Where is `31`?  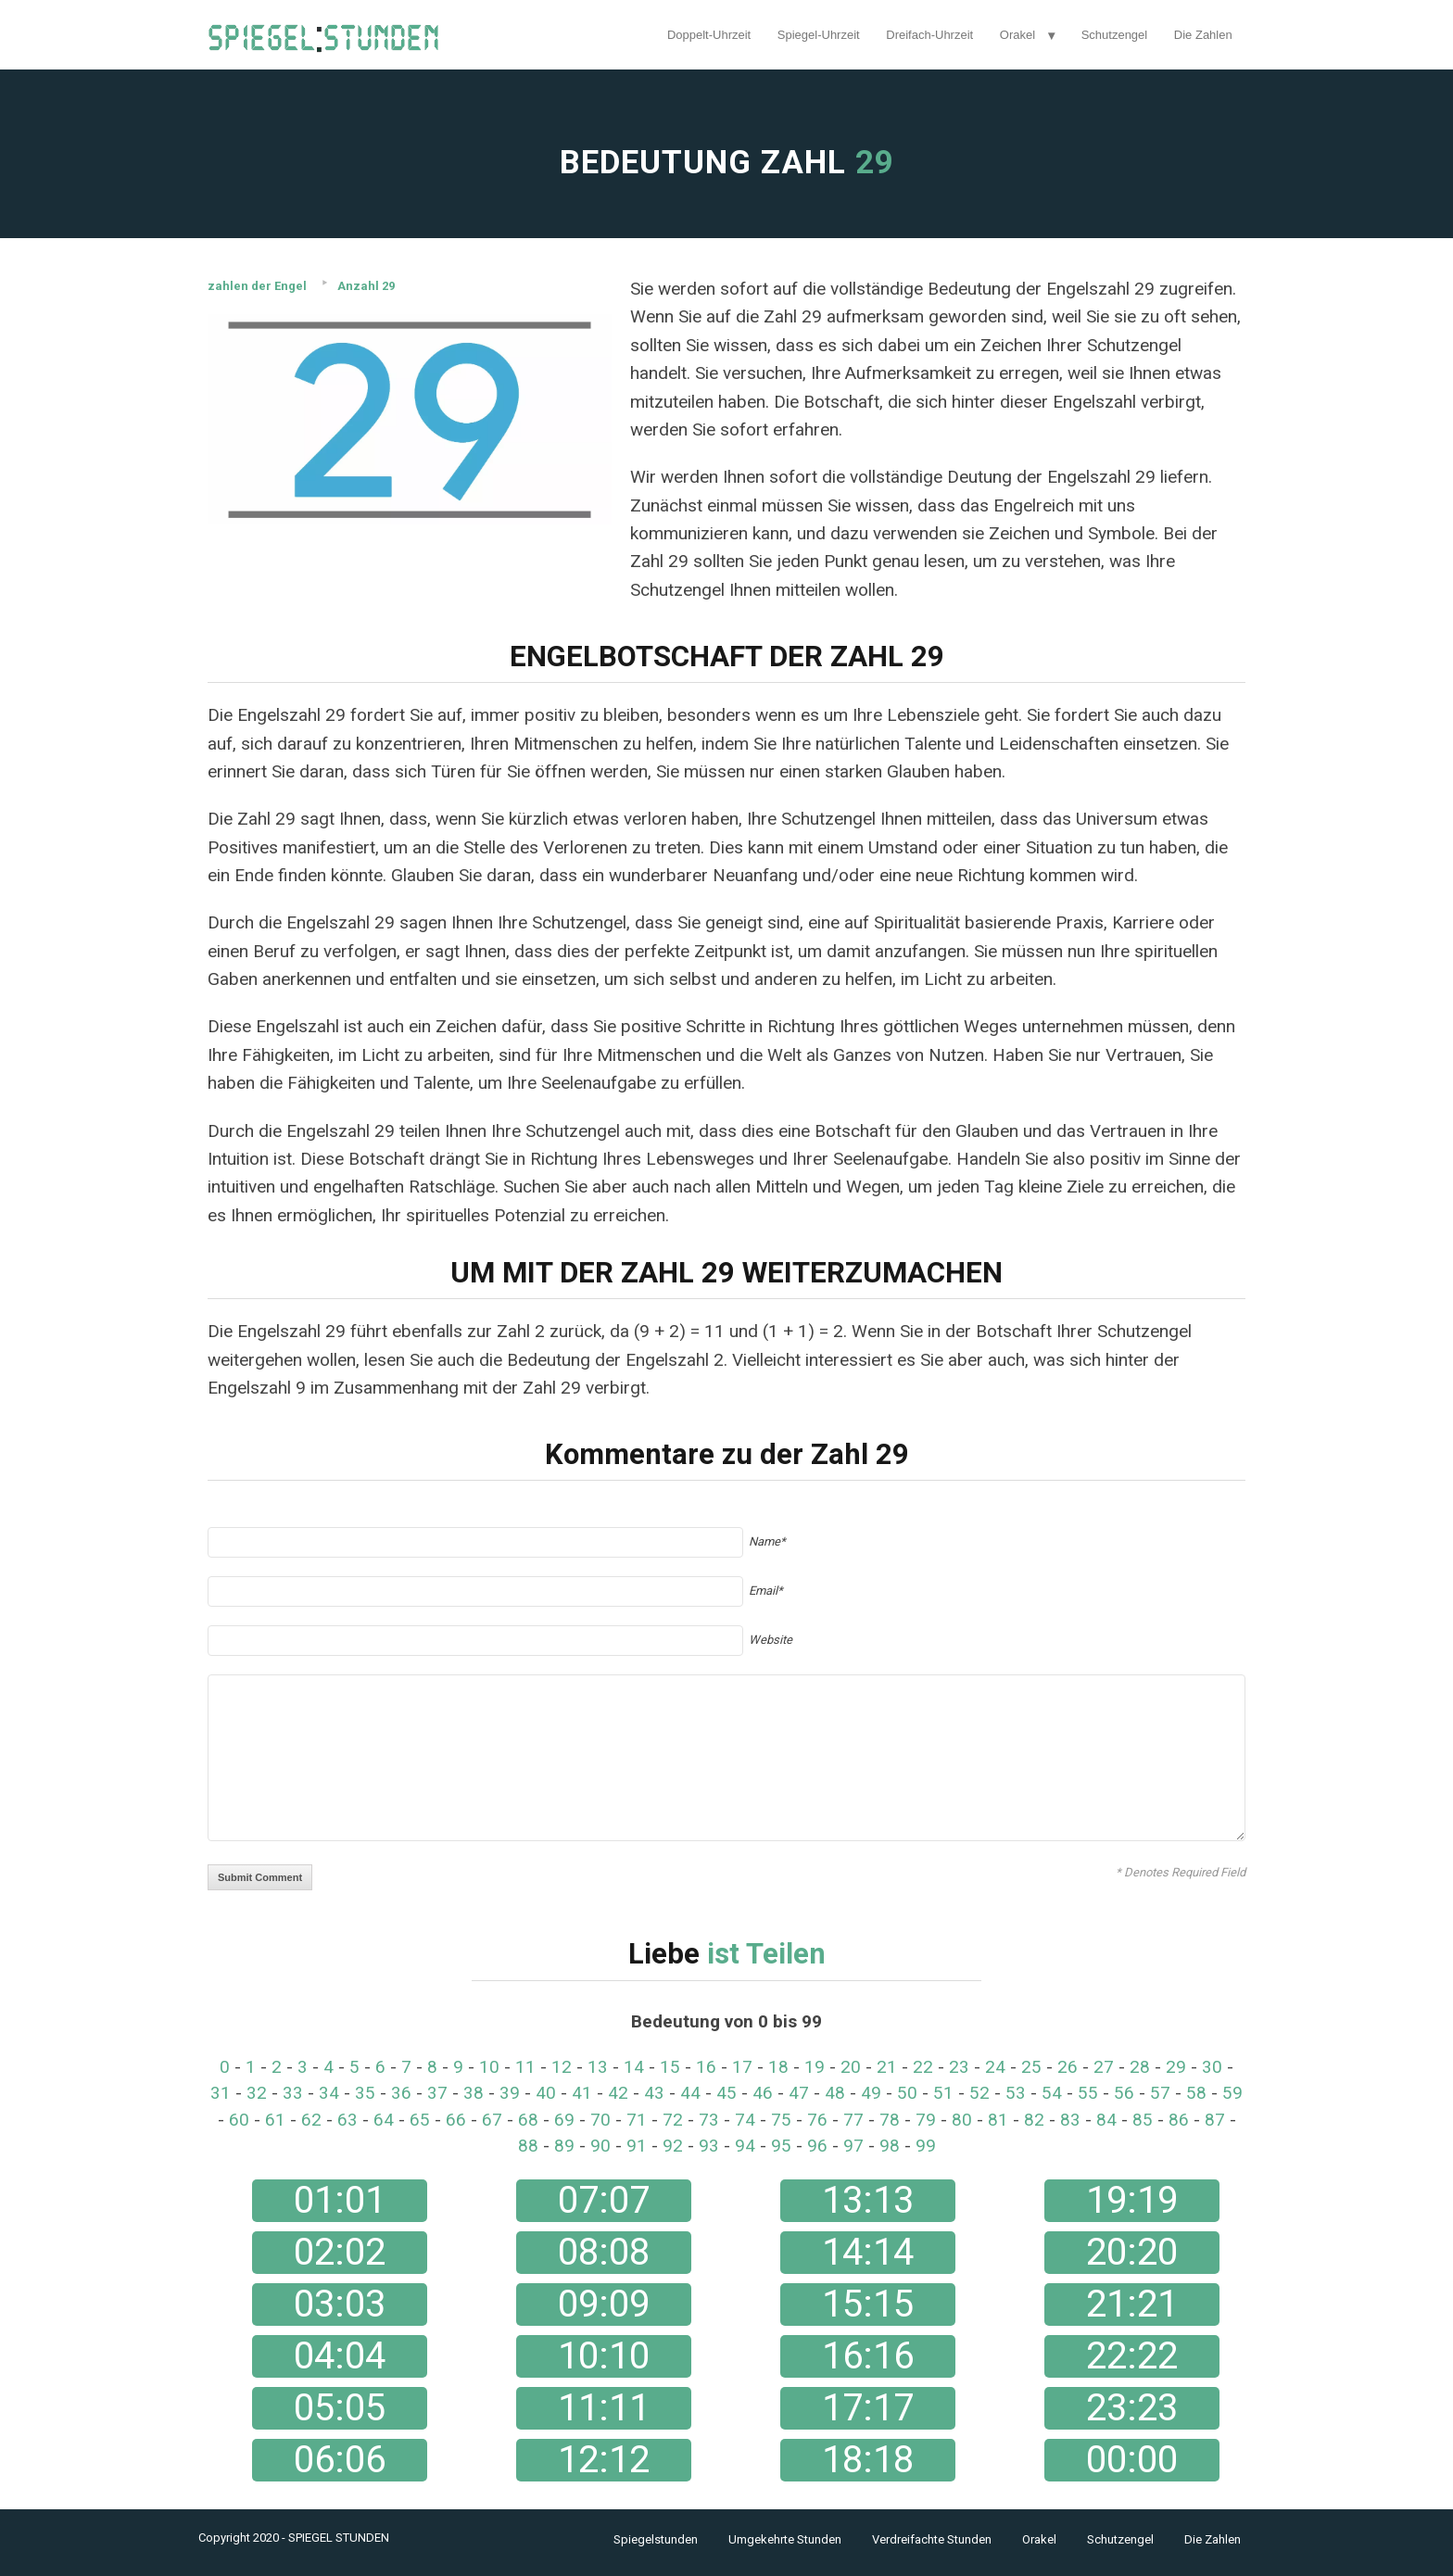
31 is located at coordinates (220, 2092).